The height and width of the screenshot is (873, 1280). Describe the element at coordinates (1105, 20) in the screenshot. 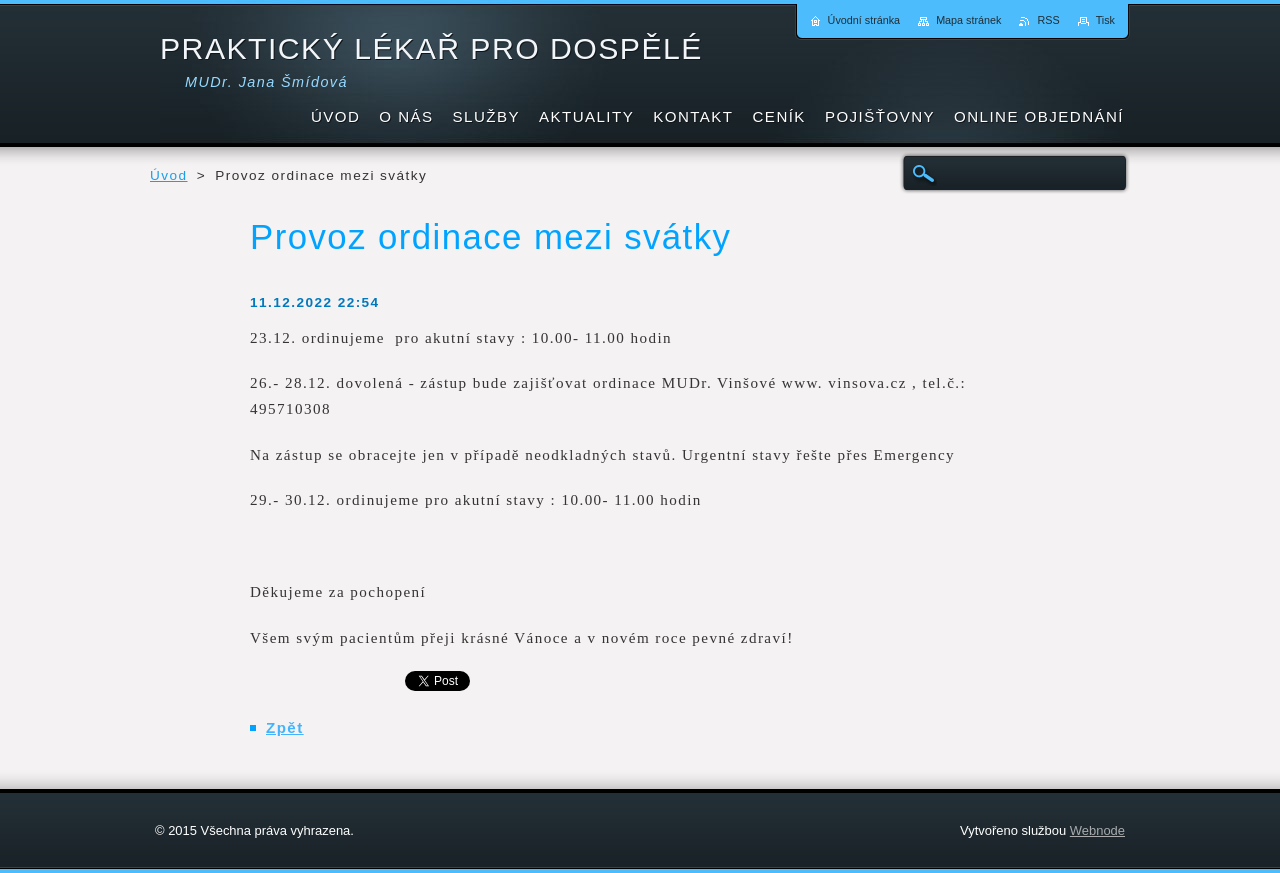

I see `Tisk` at that location.